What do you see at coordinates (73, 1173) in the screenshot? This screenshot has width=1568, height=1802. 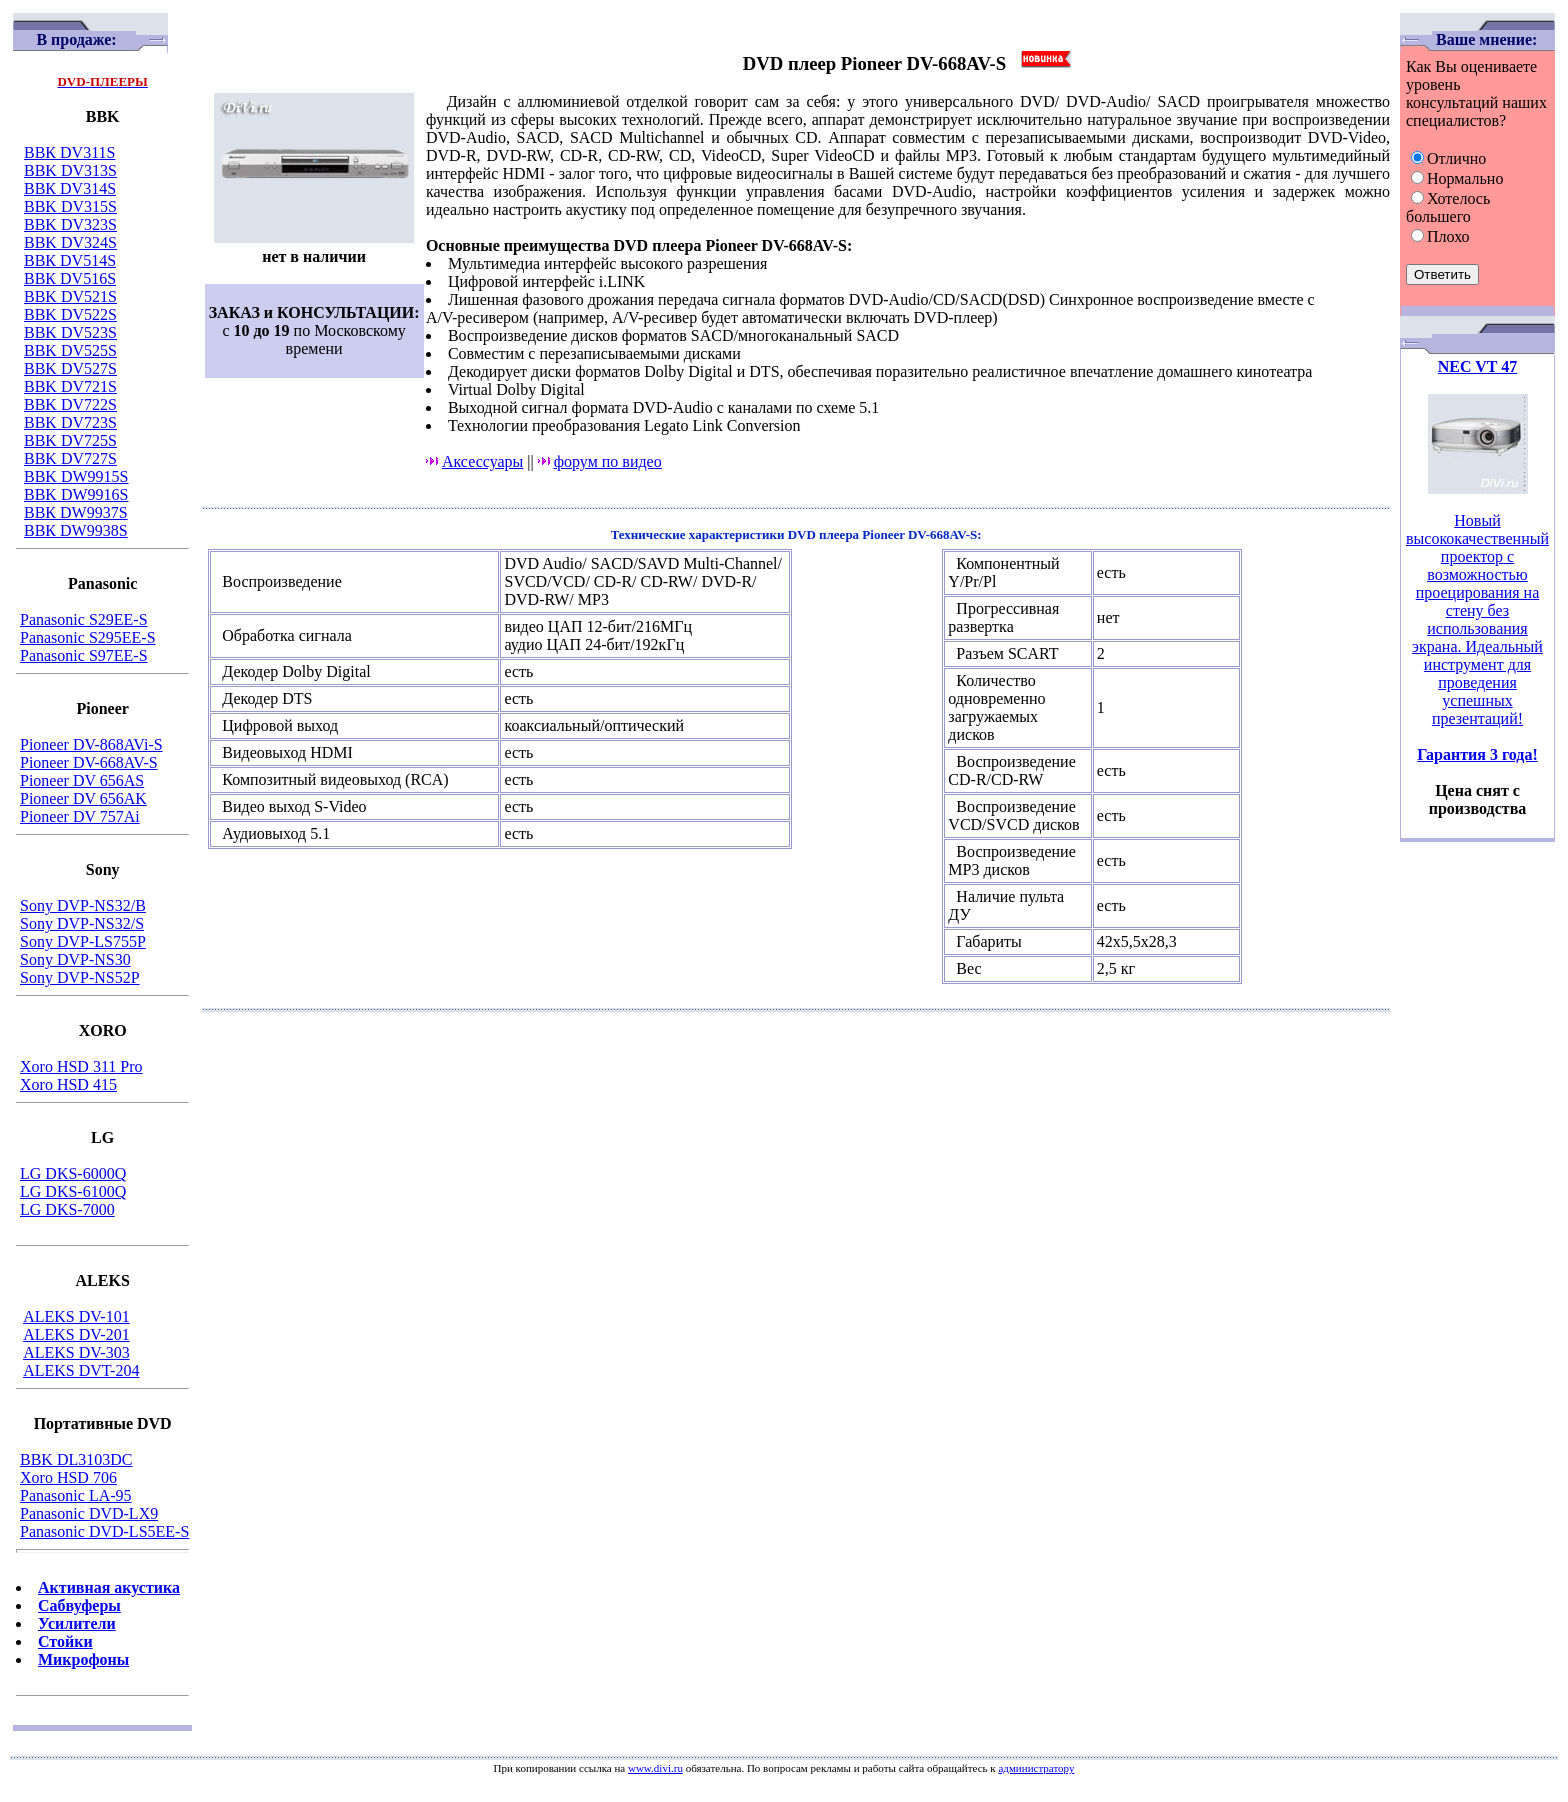 I see `LG DKS-6000Q` at bounding box center [73, 1173].